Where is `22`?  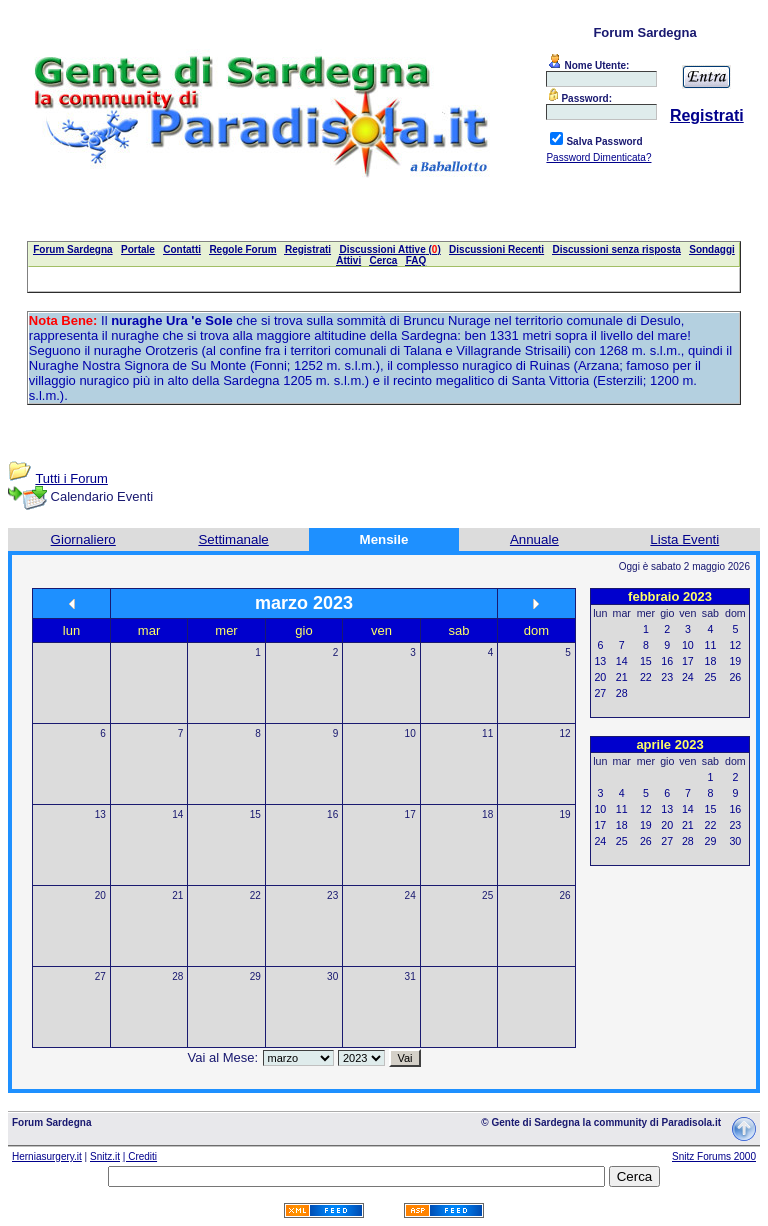 22 is located at coordinates (255, 895).